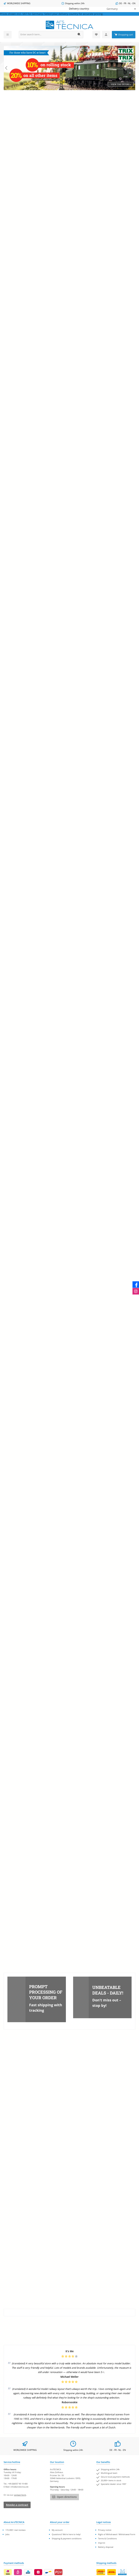 The image size is (139, 2576). Describe the element at coordinates (57, 2501) in the screenshot. I see `My account` at that location.